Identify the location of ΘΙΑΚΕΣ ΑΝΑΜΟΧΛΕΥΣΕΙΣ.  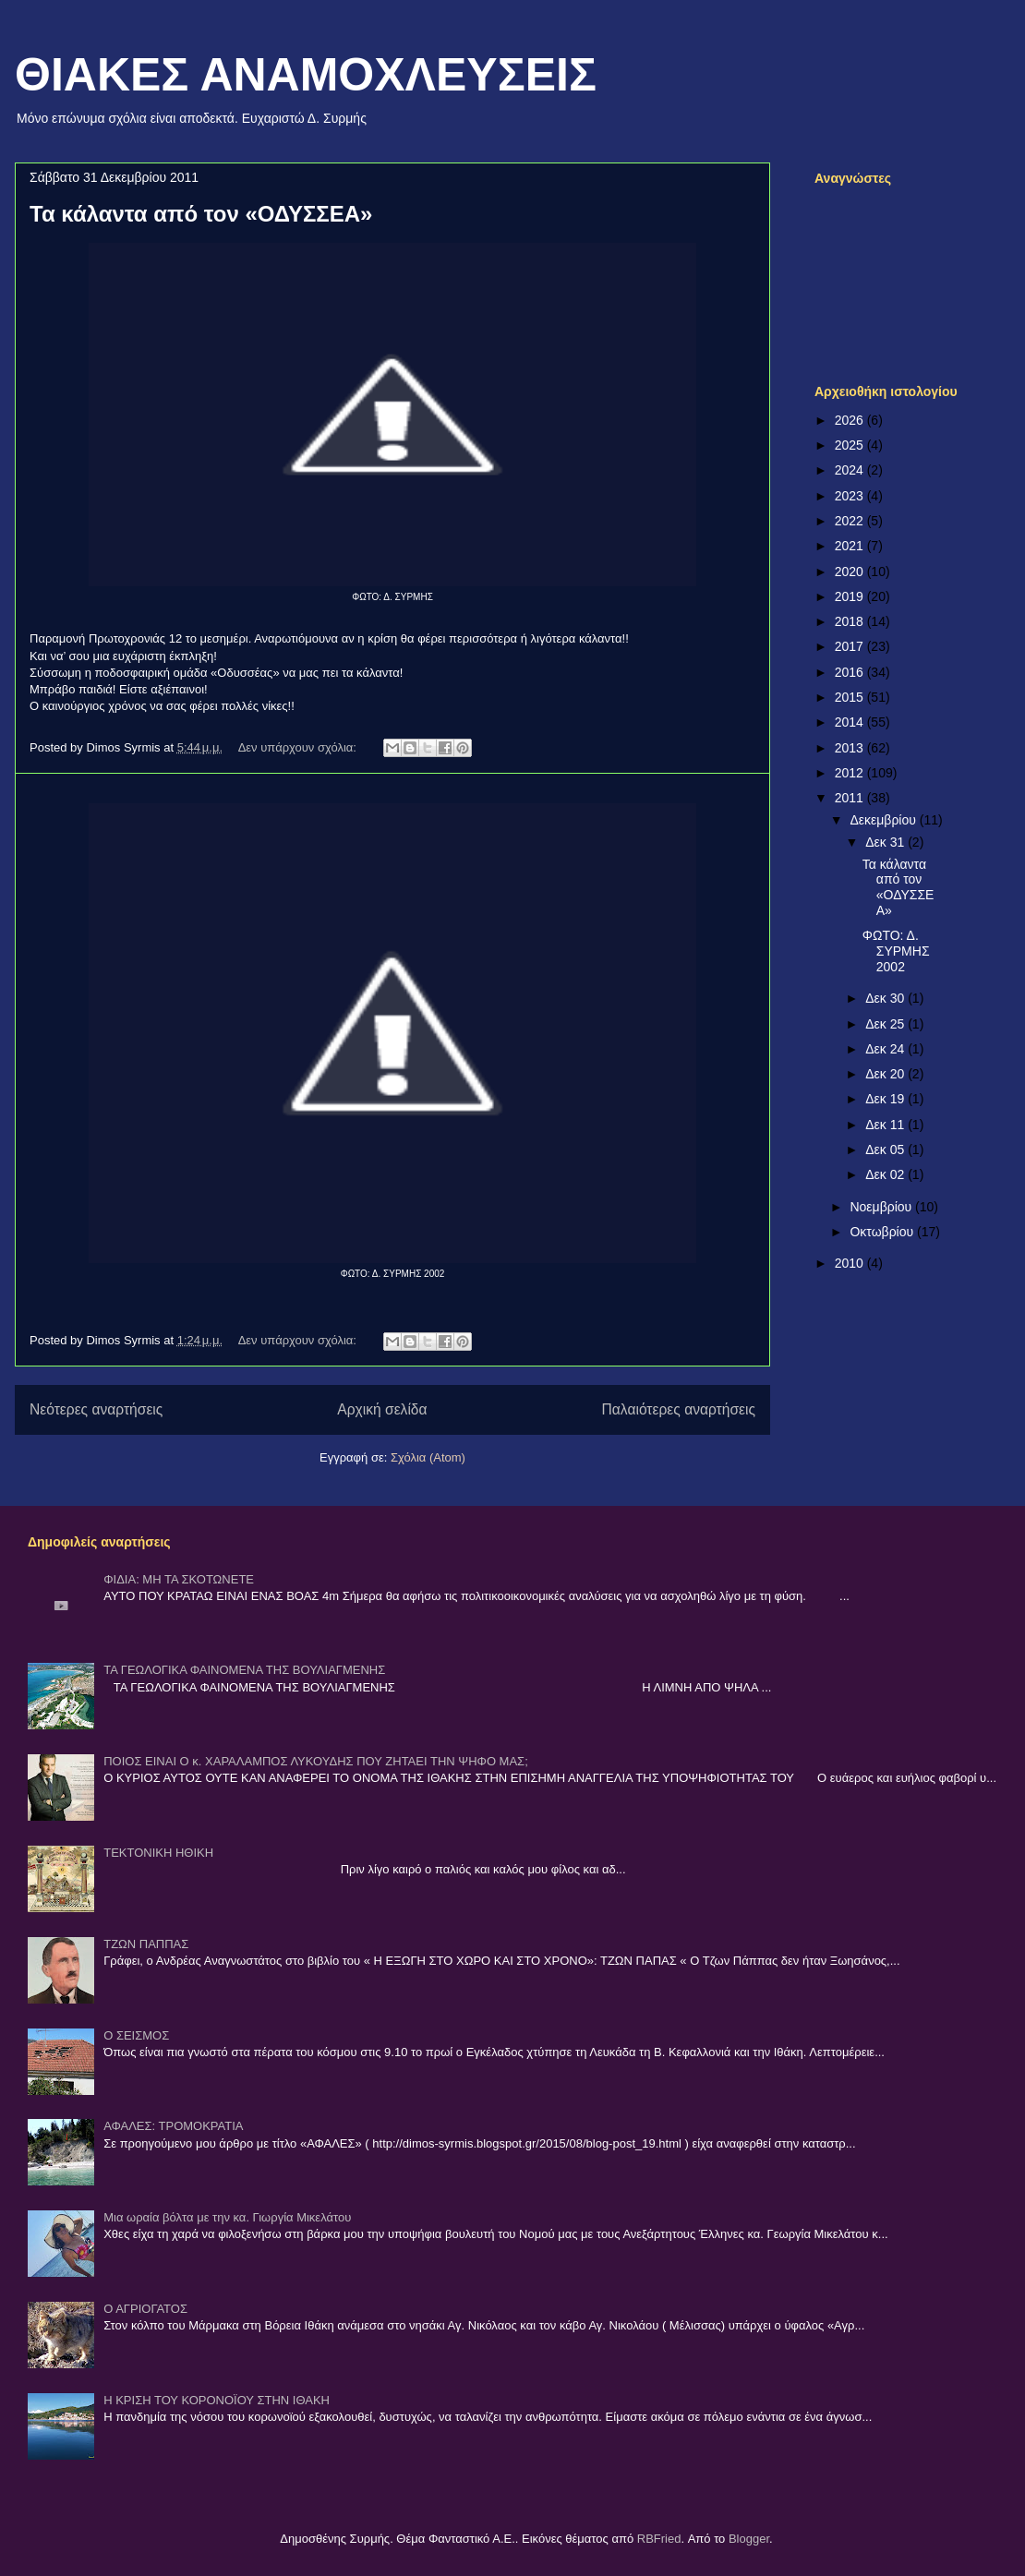
(306, 75).